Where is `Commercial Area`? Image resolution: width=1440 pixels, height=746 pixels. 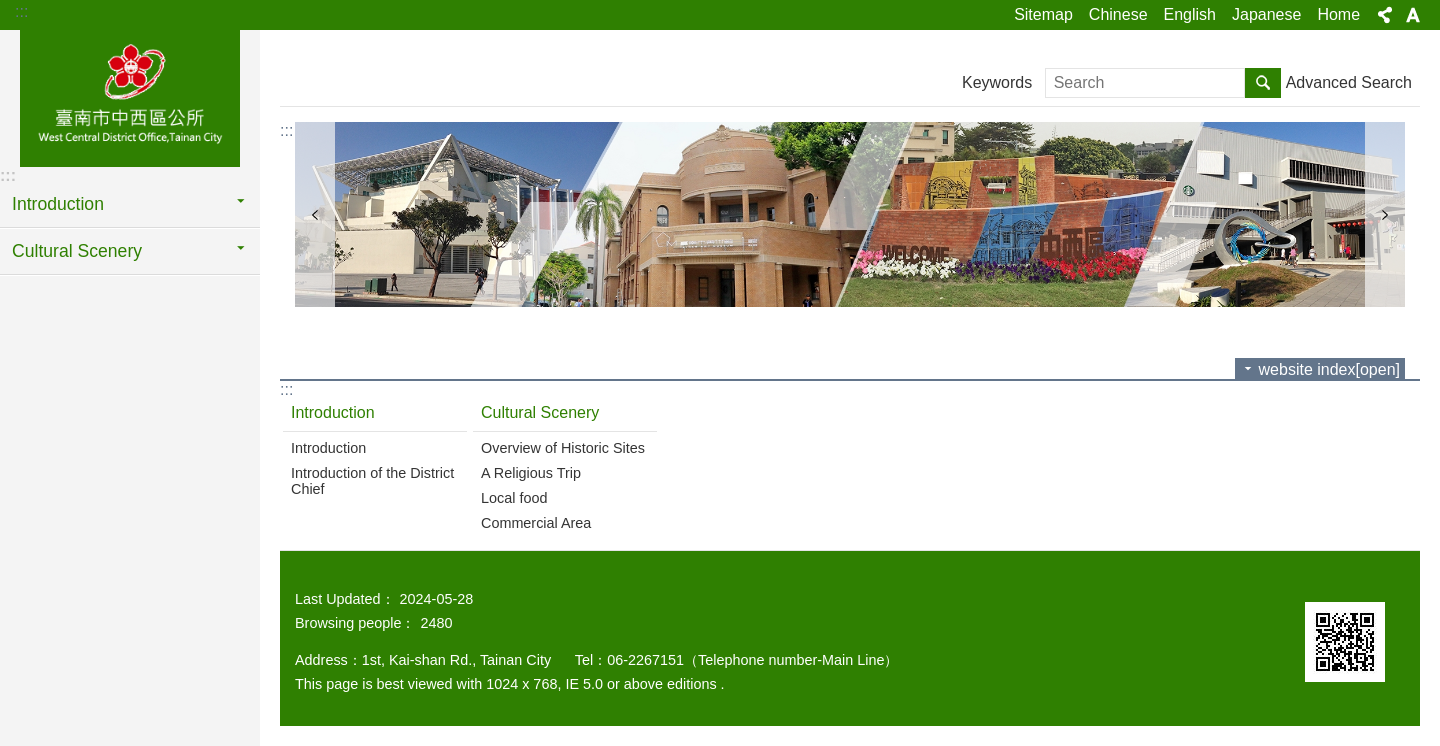
Commercial Area is located at coordinates (536, 523).